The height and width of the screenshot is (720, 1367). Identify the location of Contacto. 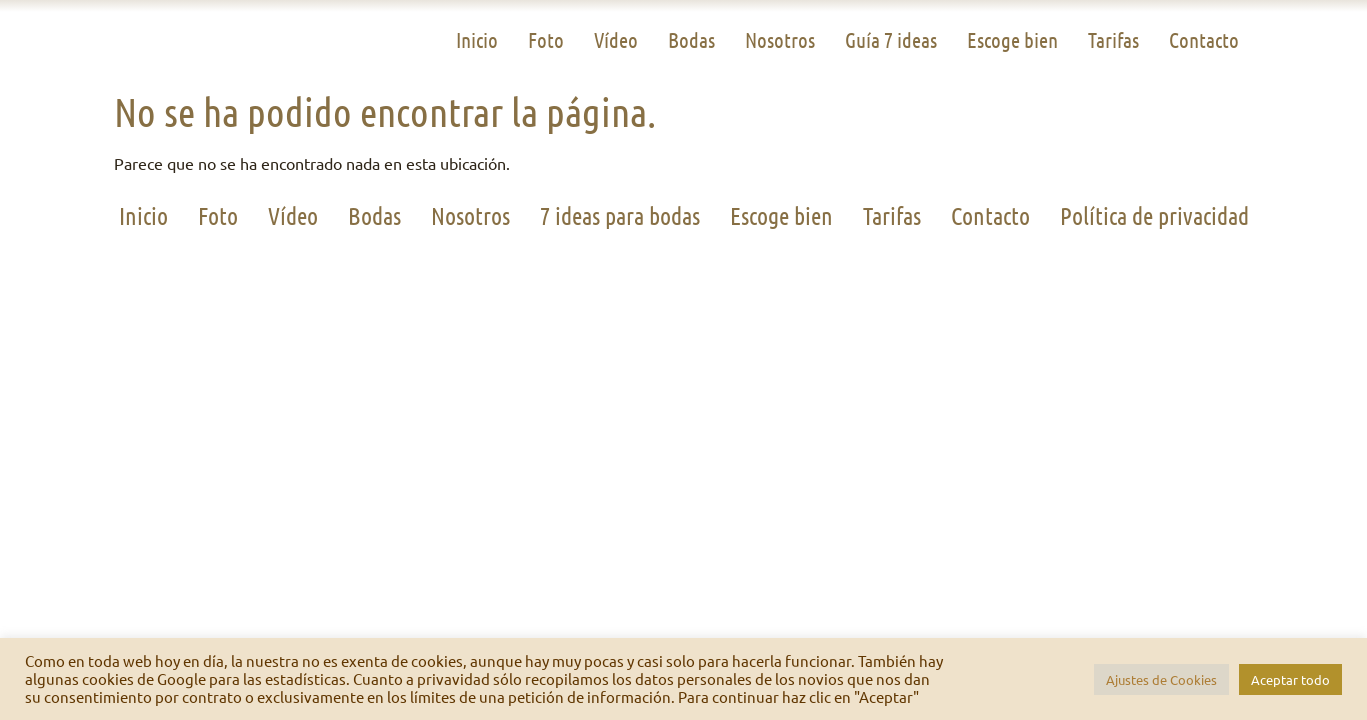
(1204, 39).